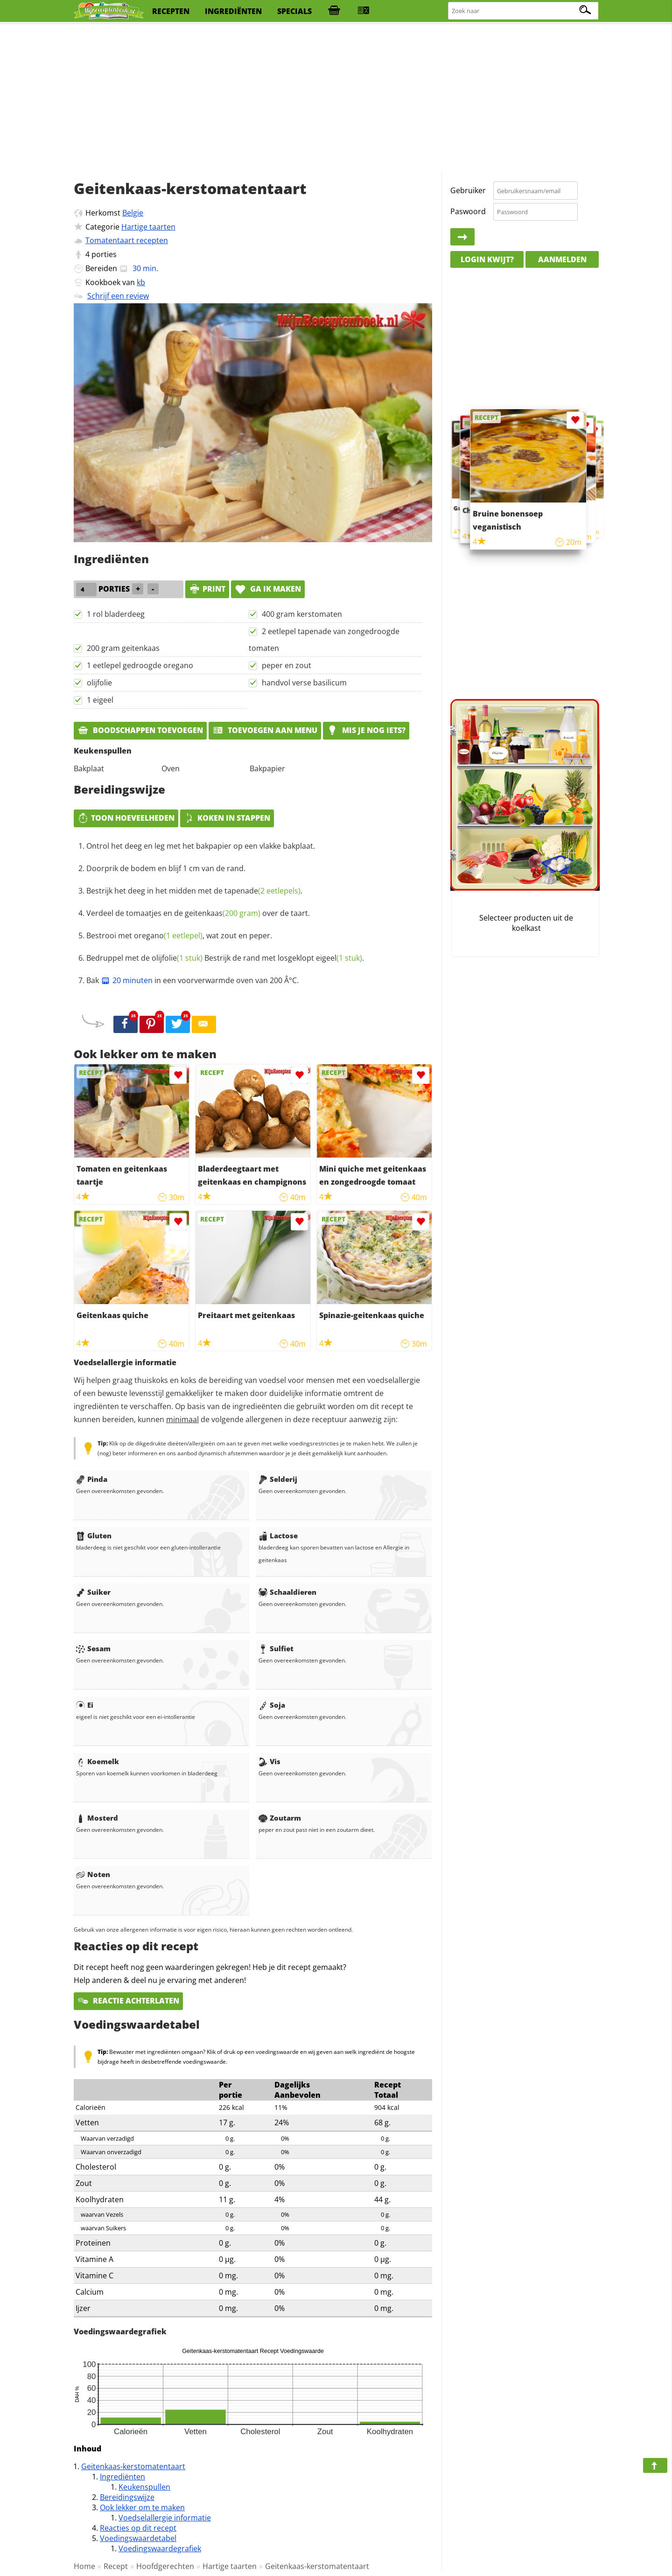 This screenshot has width=672, height=2576. I want to click on Schaaldieren, so click(287, 1592).